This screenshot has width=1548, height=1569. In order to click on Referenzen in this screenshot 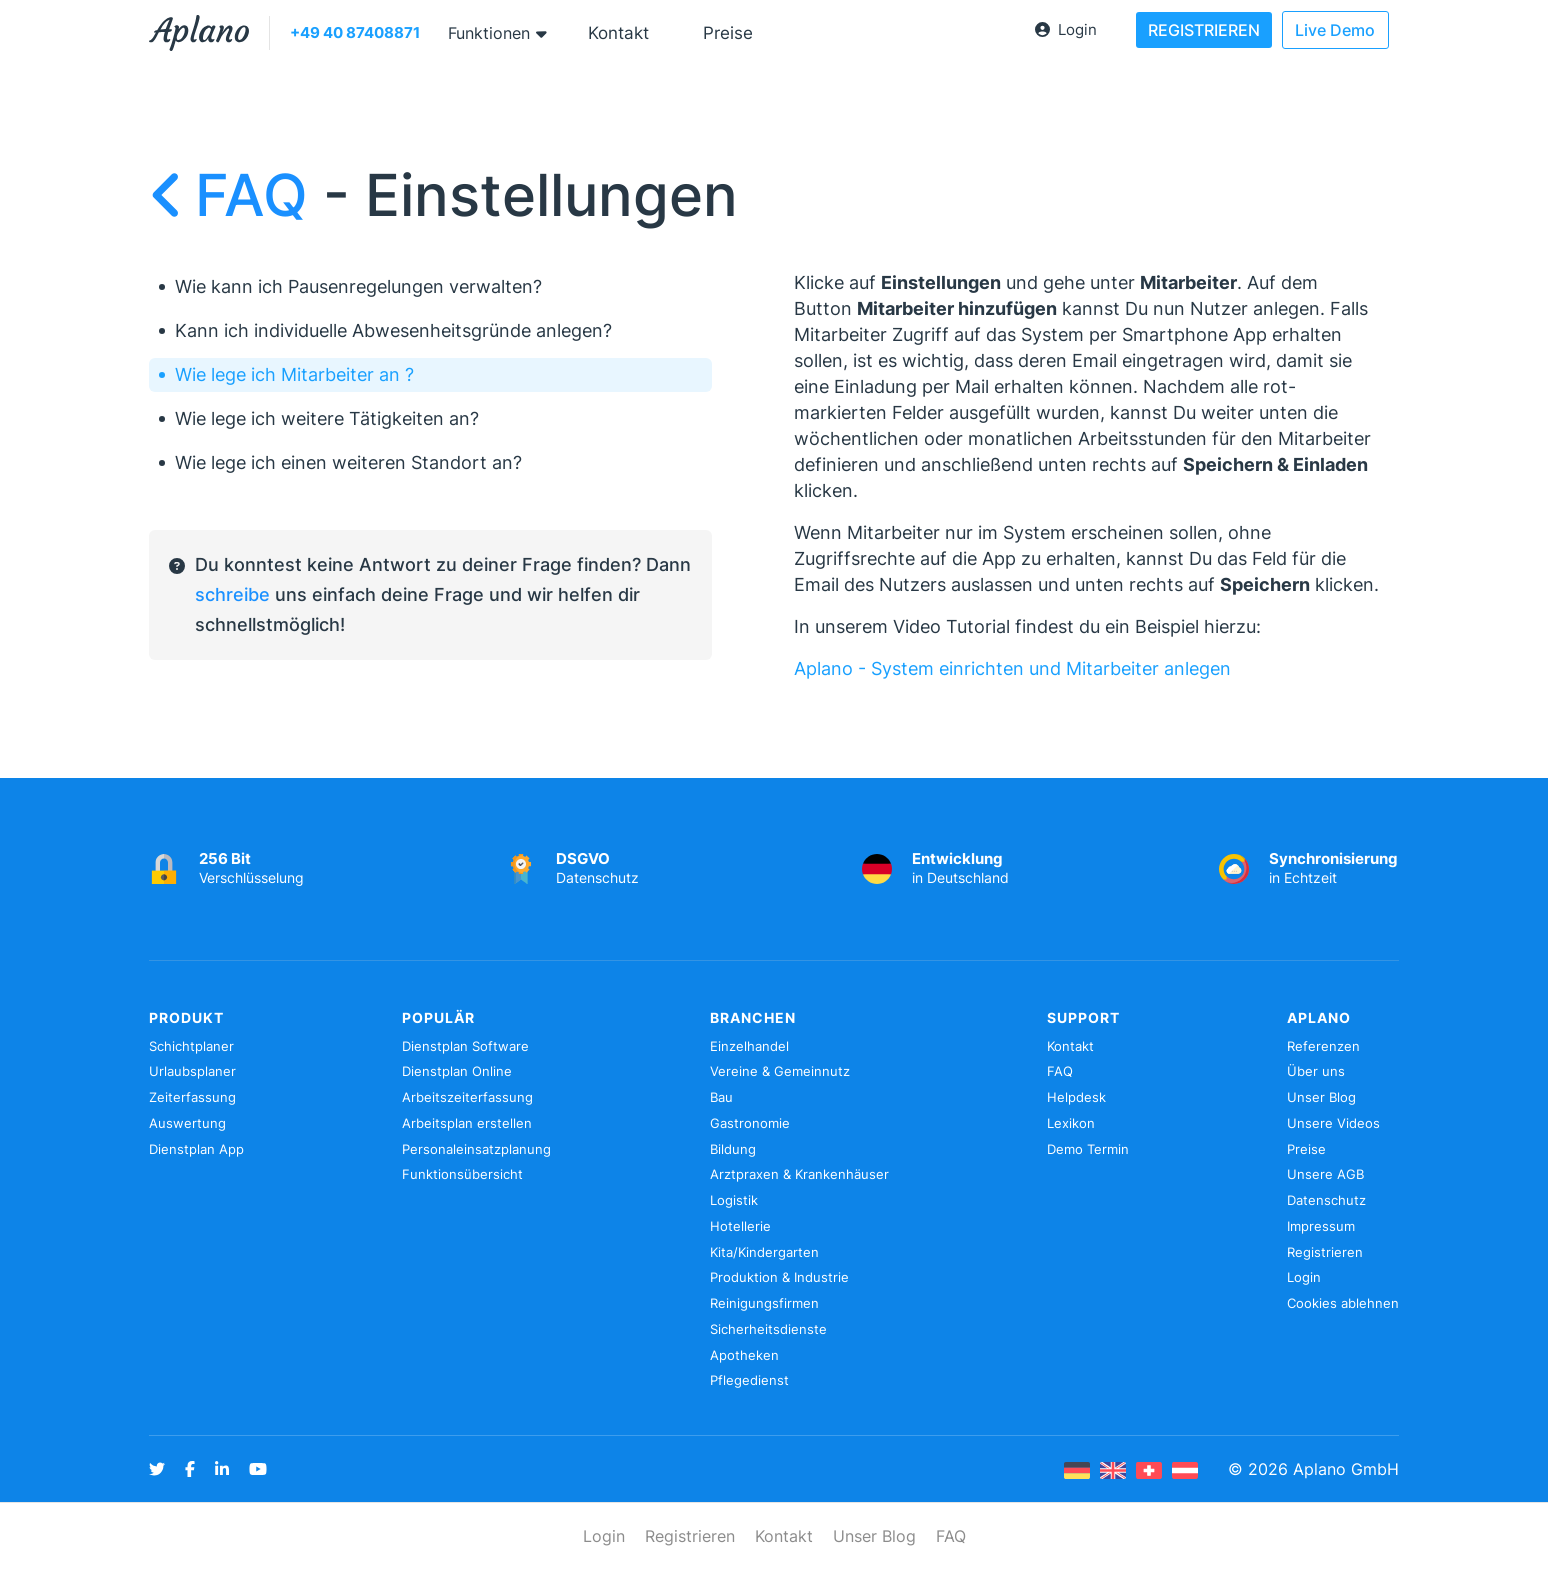, I will do `click(1323, 1046)`.